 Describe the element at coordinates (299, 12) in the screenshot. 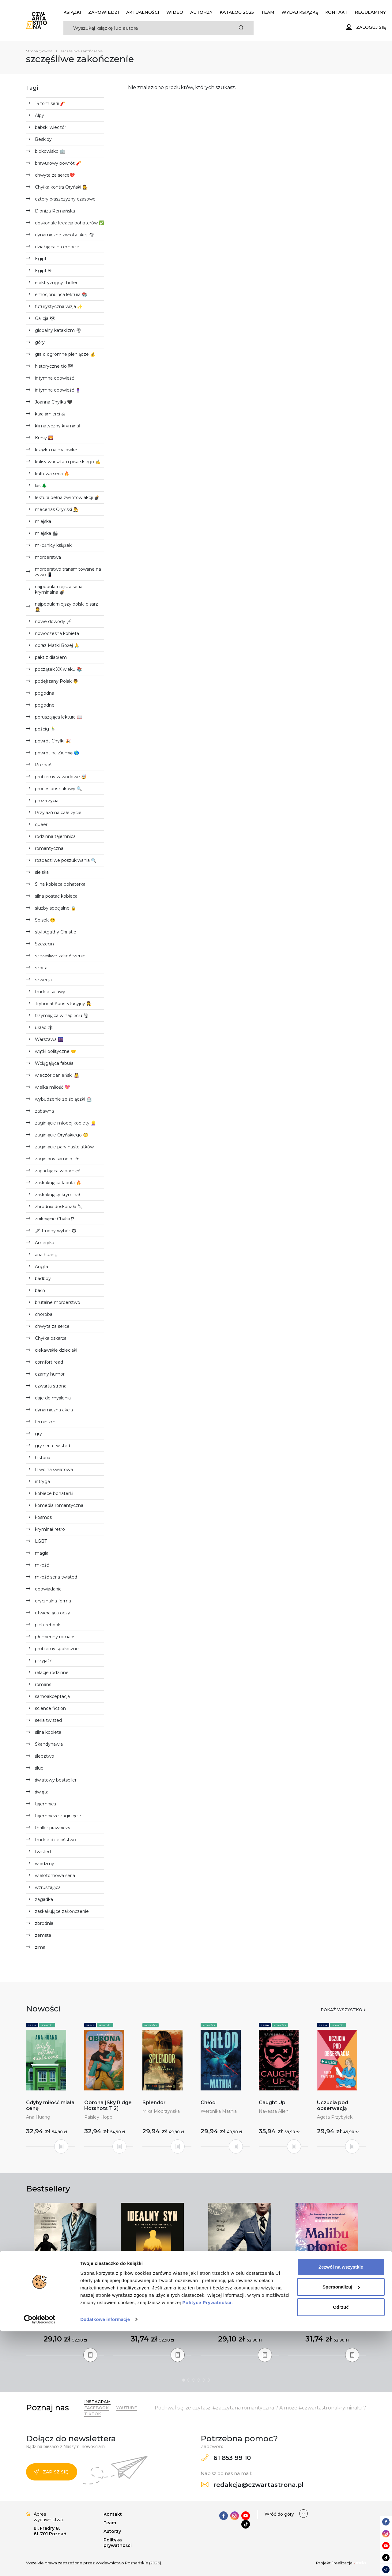

I see `Wydaj książkę` at that location.